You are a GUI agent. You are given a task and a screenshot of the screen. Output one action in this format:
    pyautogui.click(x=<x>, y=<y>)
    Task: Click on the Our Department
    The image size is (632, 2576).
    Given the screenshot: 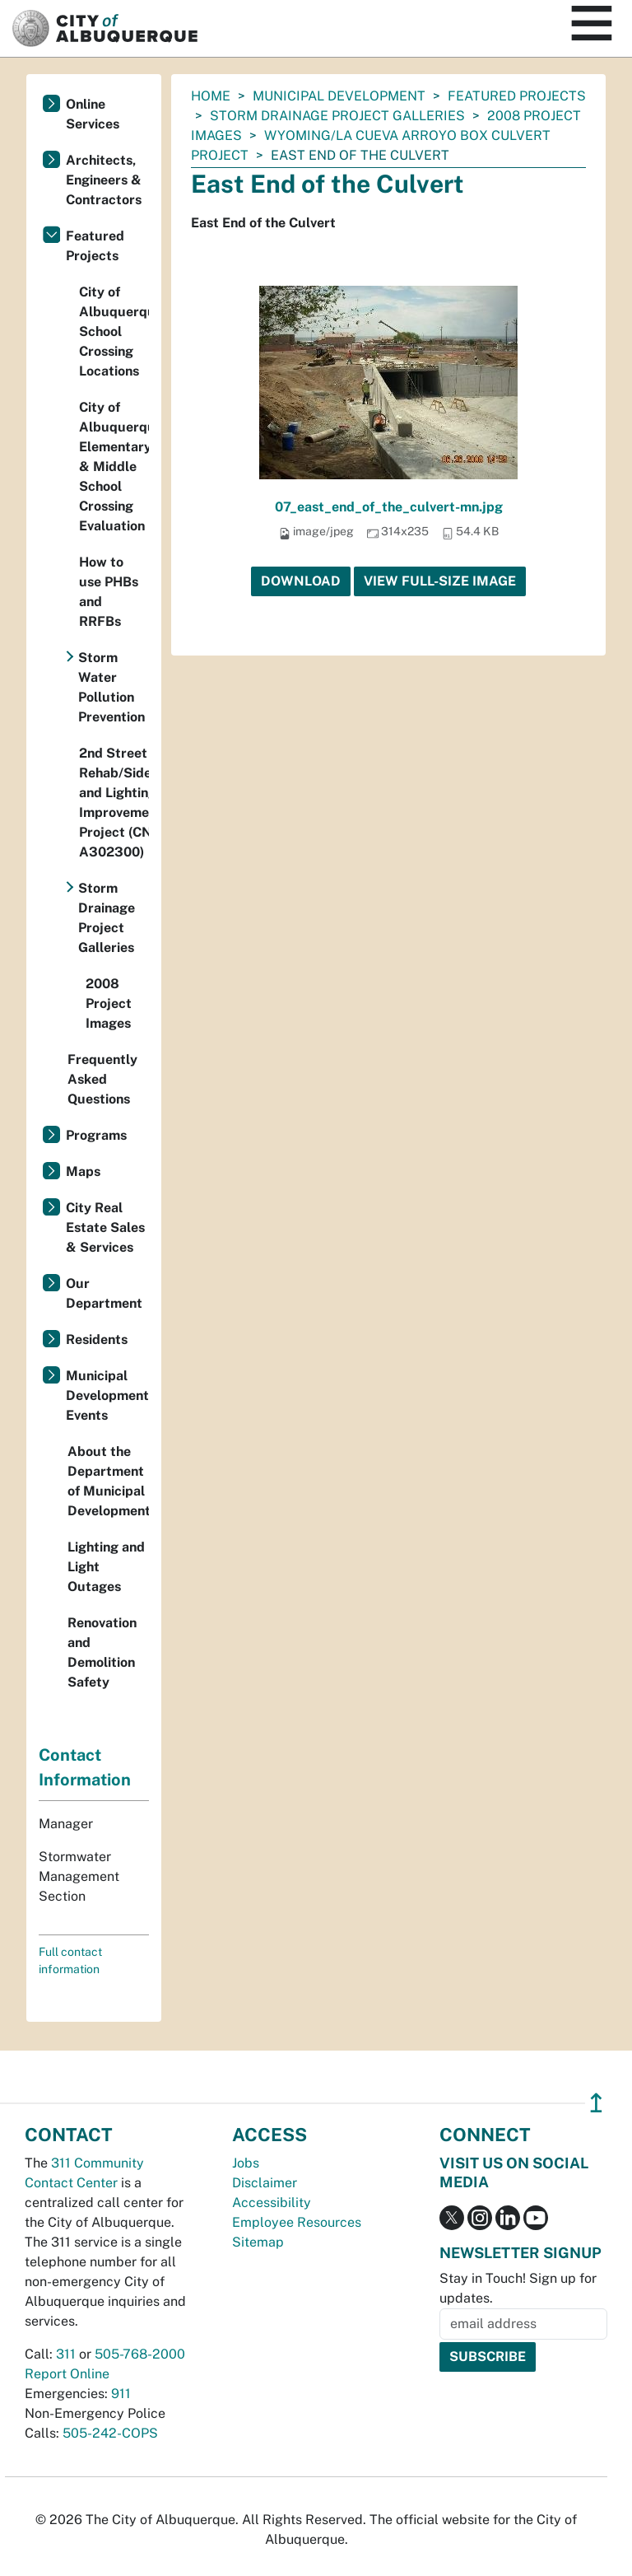 What is the action you would take?
    pyautogui.click(x=104, y=1293)
    